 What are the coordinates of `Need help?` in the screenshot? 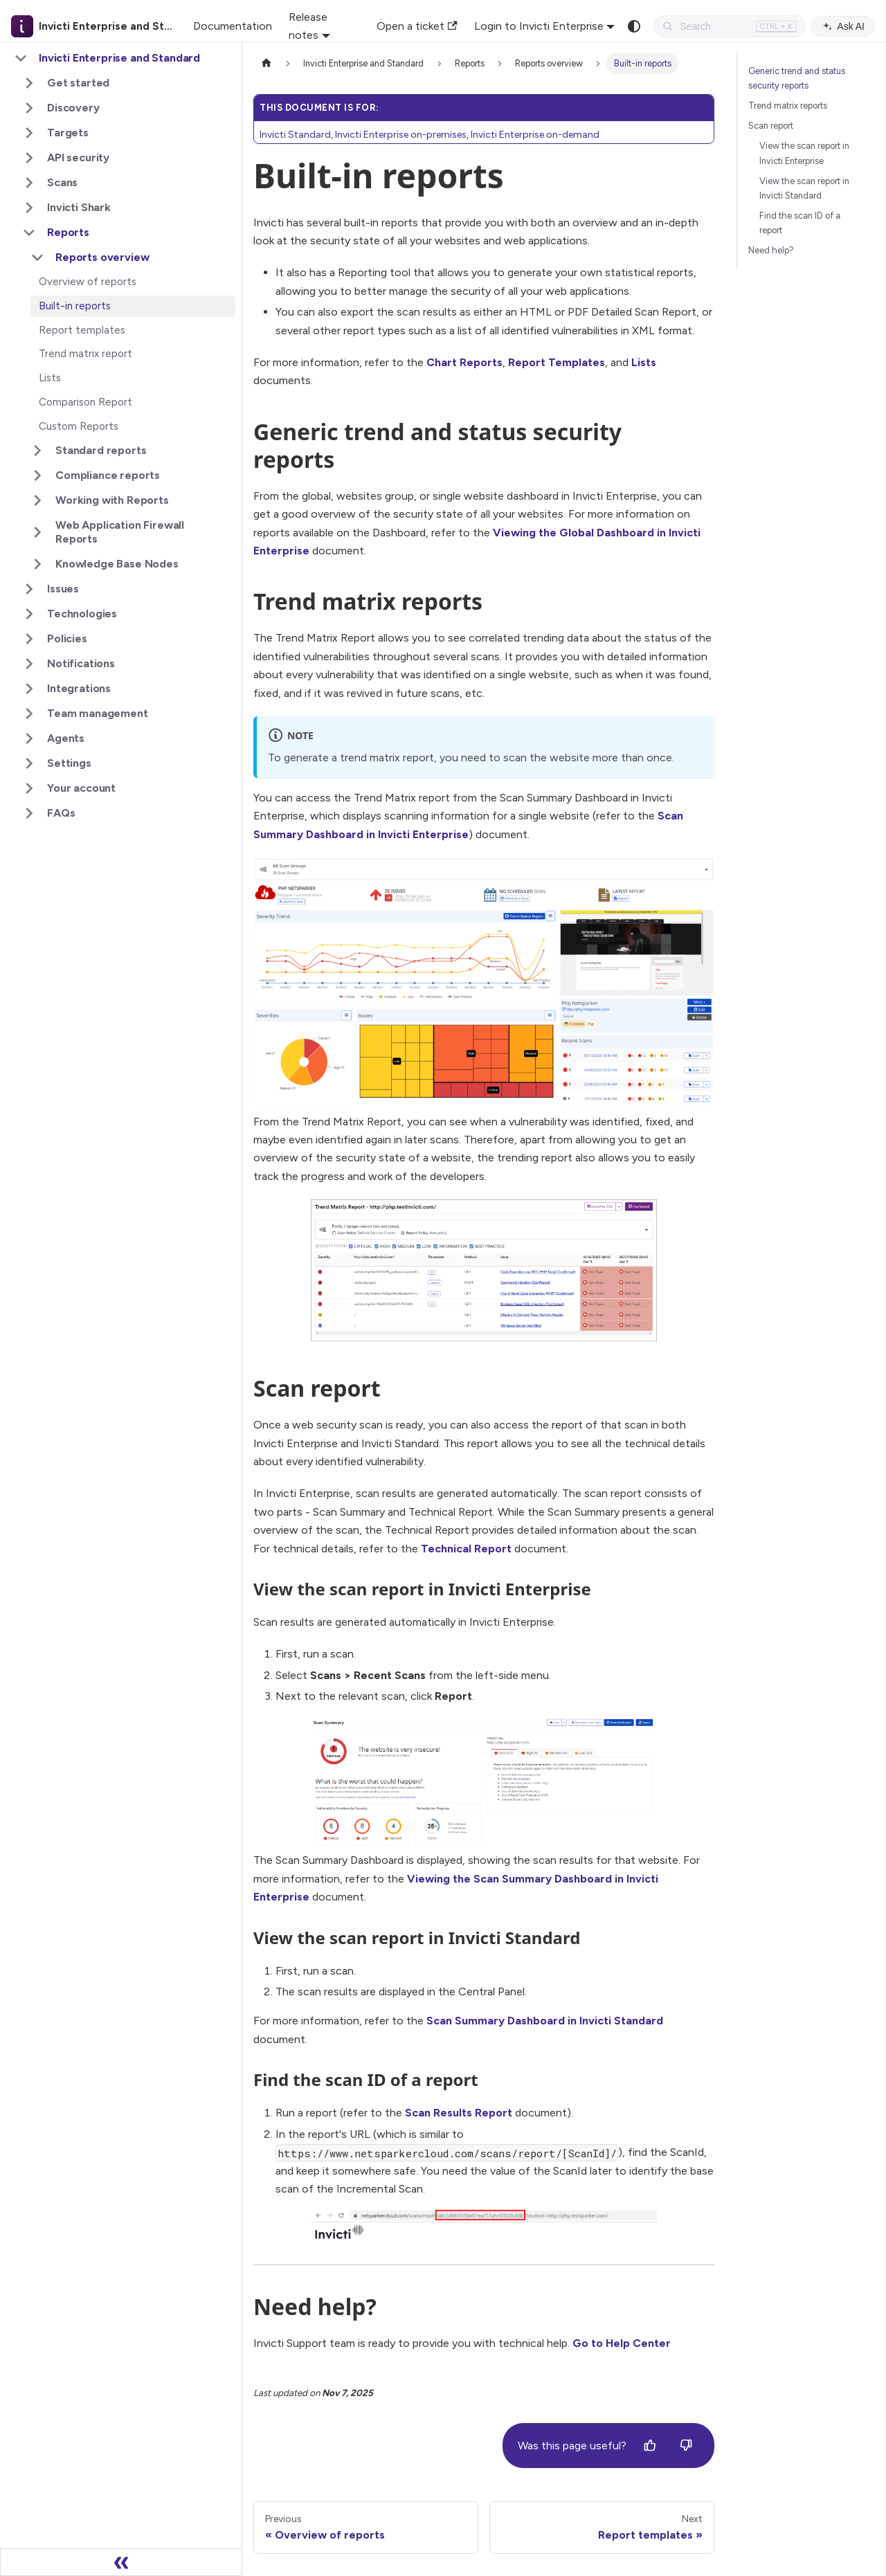 It's located at (771, 250).